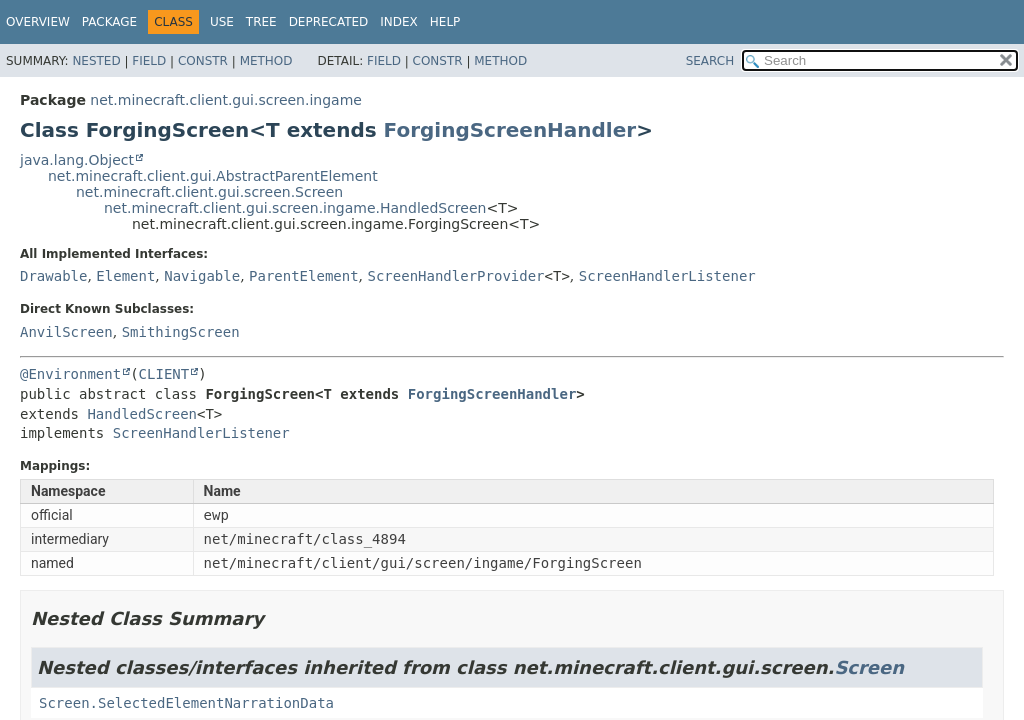  What do you see at coordinates (226, 100) in the screenshot?
I see `net.minecraft.client.gui.screen.ingame` at bounding box center [226, 100].